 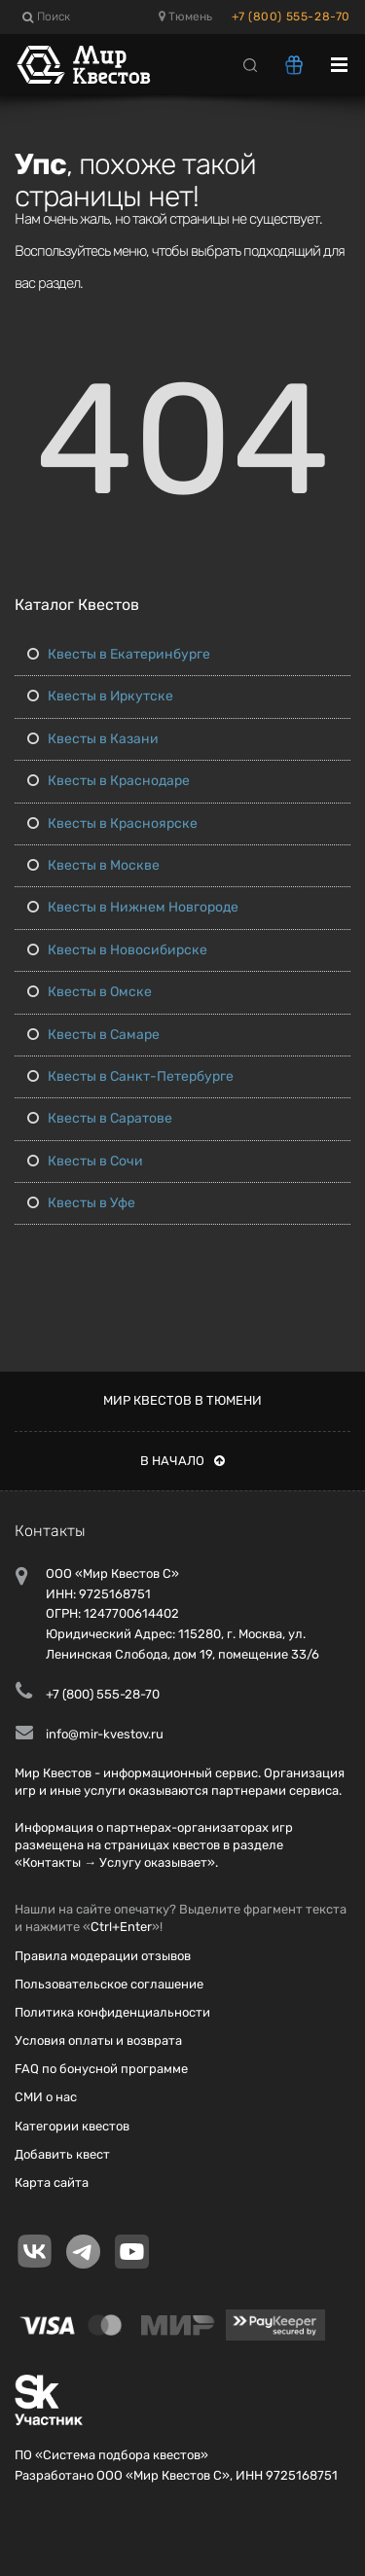 What do you see at coordinates (89, 992) in the screenshot?
I see `Квесты в Омске` at bounding box center [89, 992].